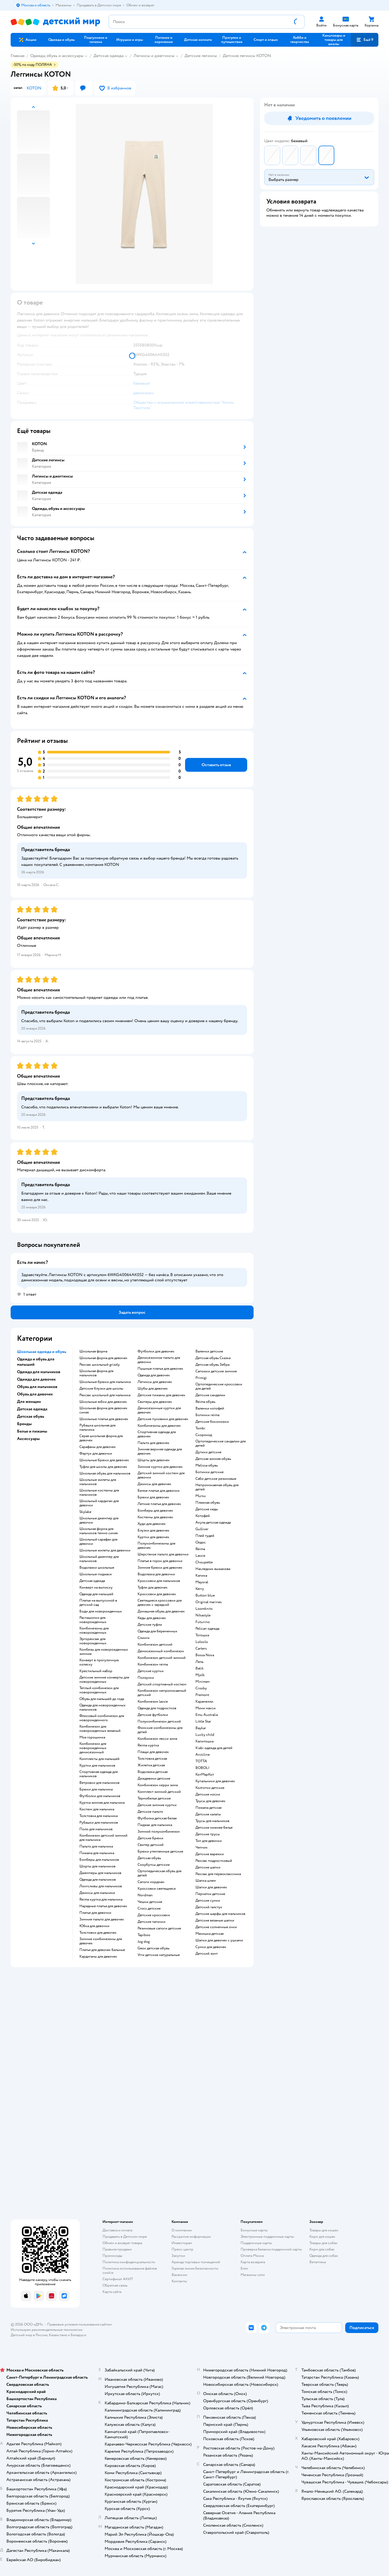  Describe the element at coordinates (203, 1435) in the screenshot. I see `Скороход` at that location.